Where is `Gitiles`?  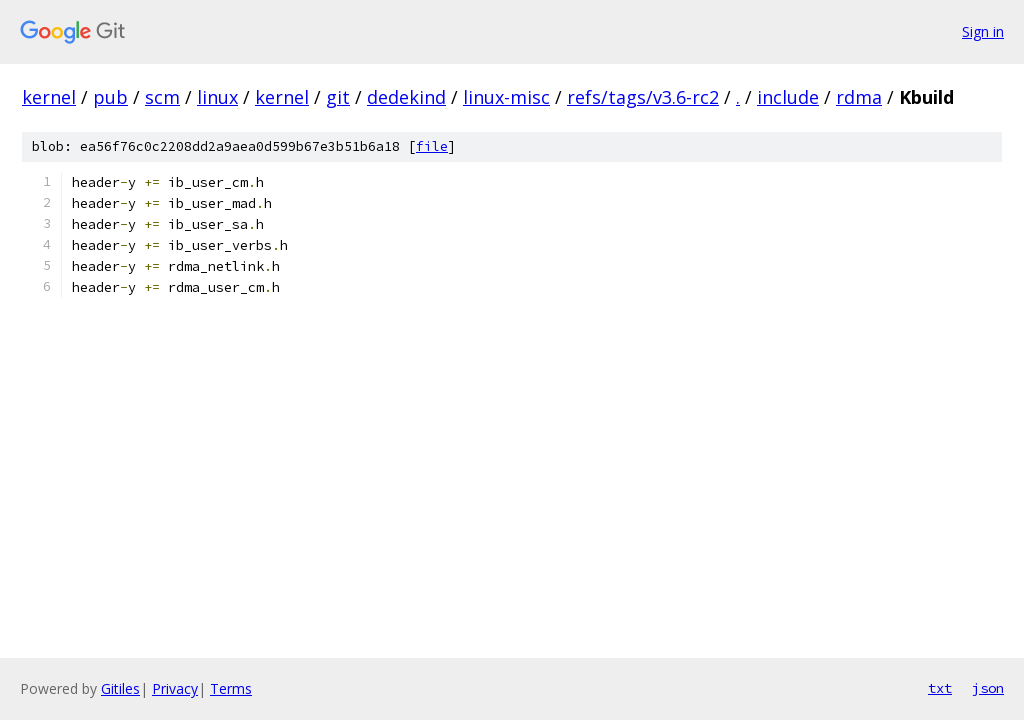 Gitiles is located at coordinates (120, 688).